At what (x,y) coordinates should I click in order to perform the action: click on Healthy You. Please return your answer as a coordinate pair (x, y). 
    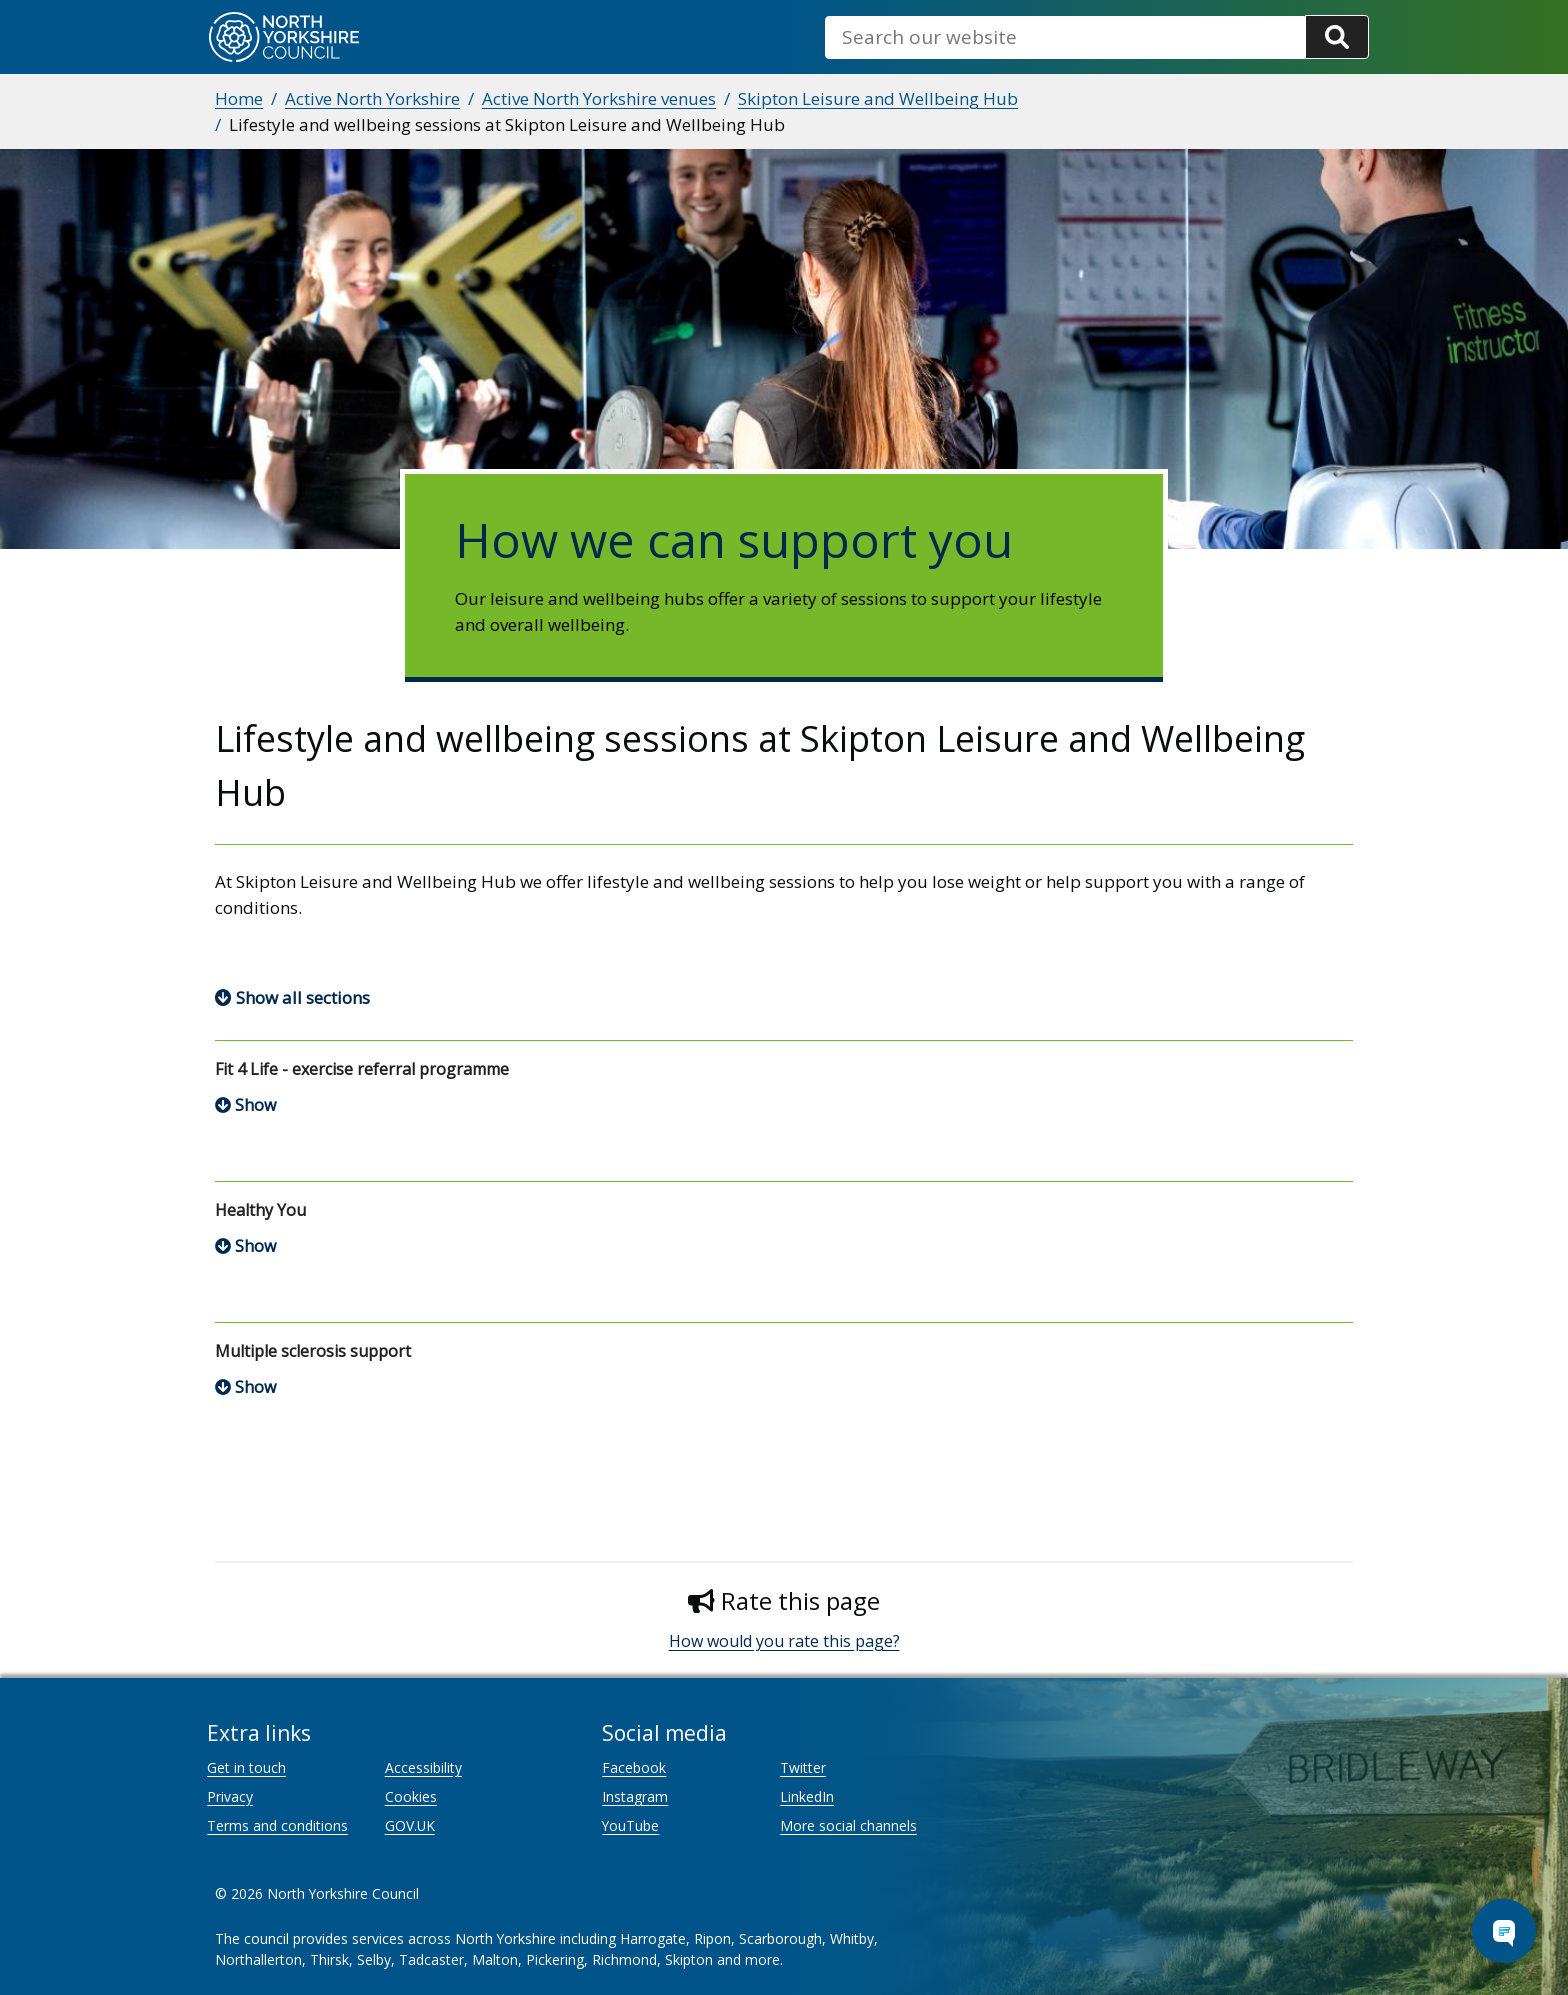
    Looking at the image, I should click on (260, 1210).